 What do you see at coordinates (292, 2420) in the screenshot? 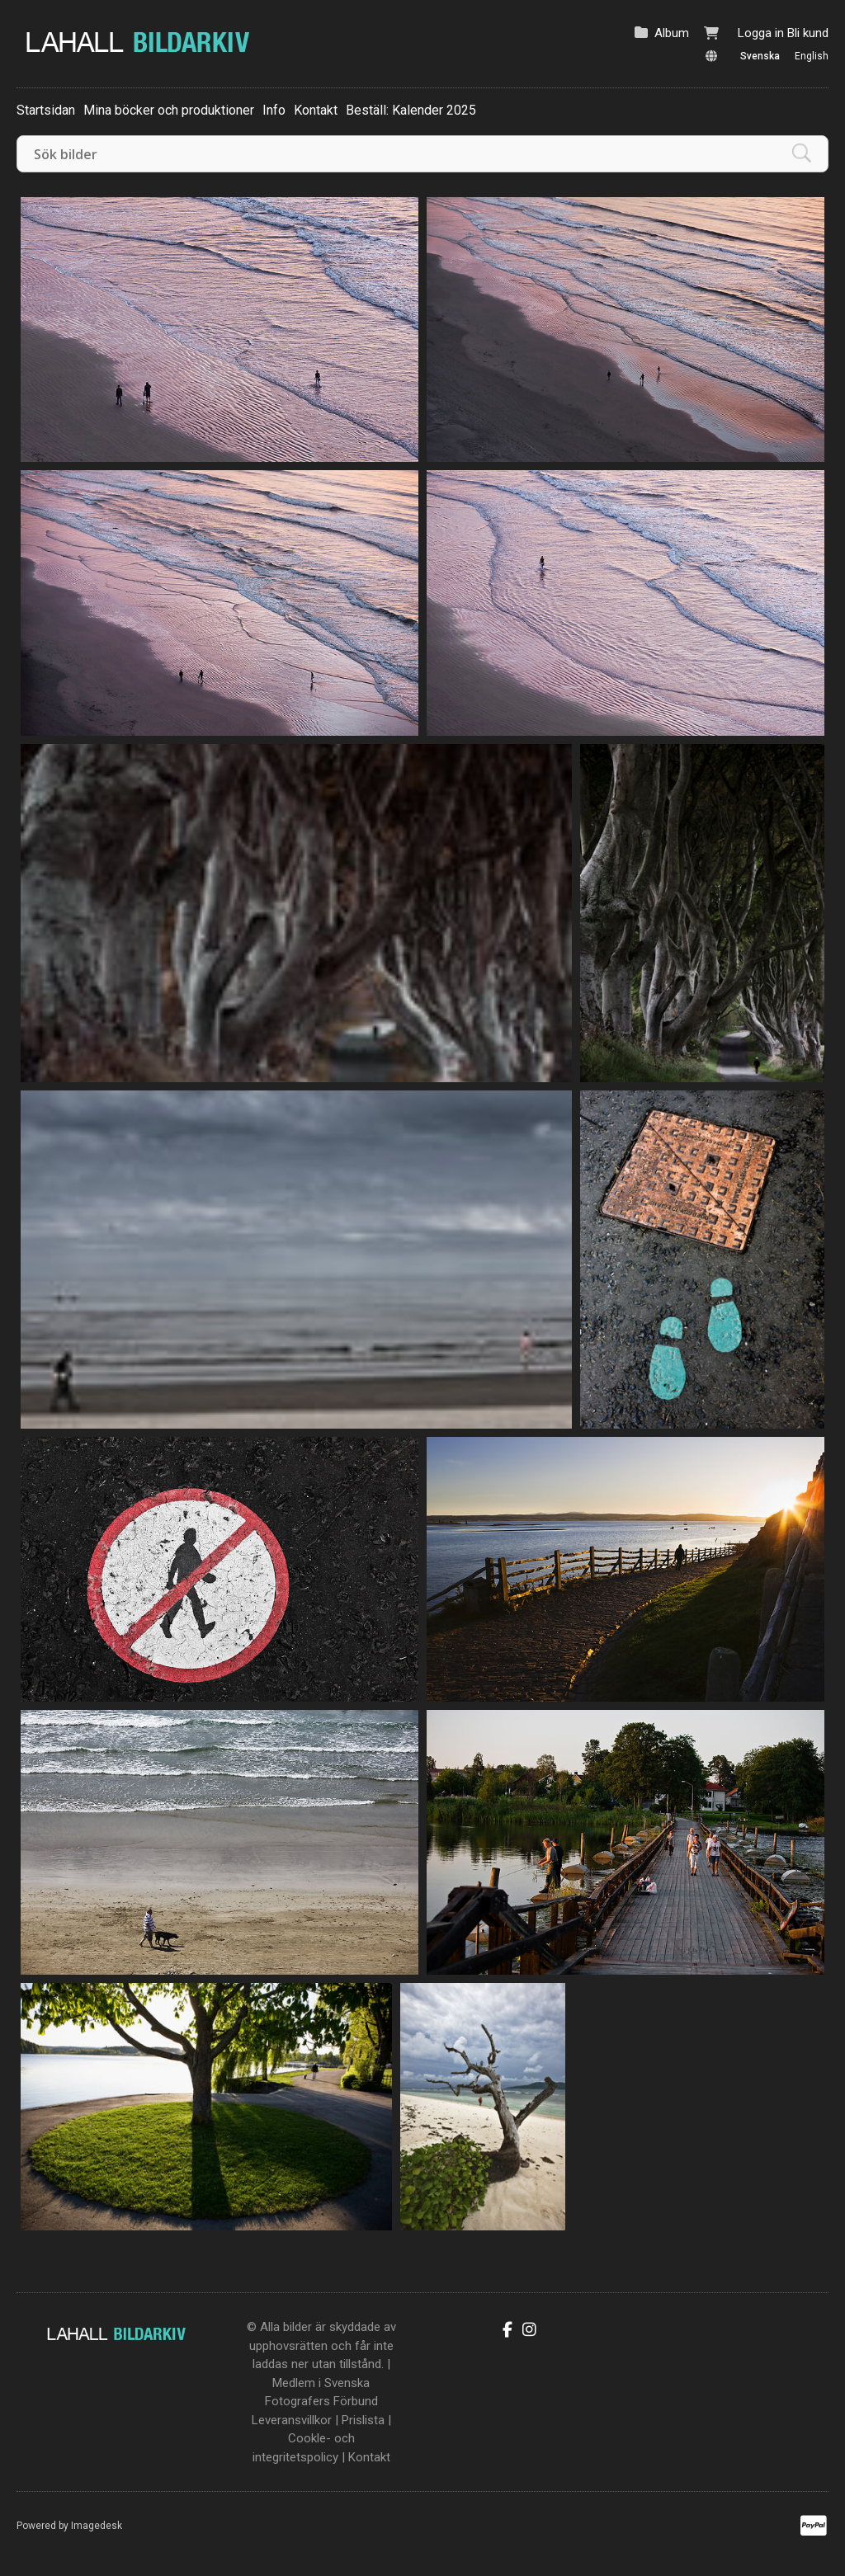
I see `Leveransvillkor` at bounding box center [292, 2420].